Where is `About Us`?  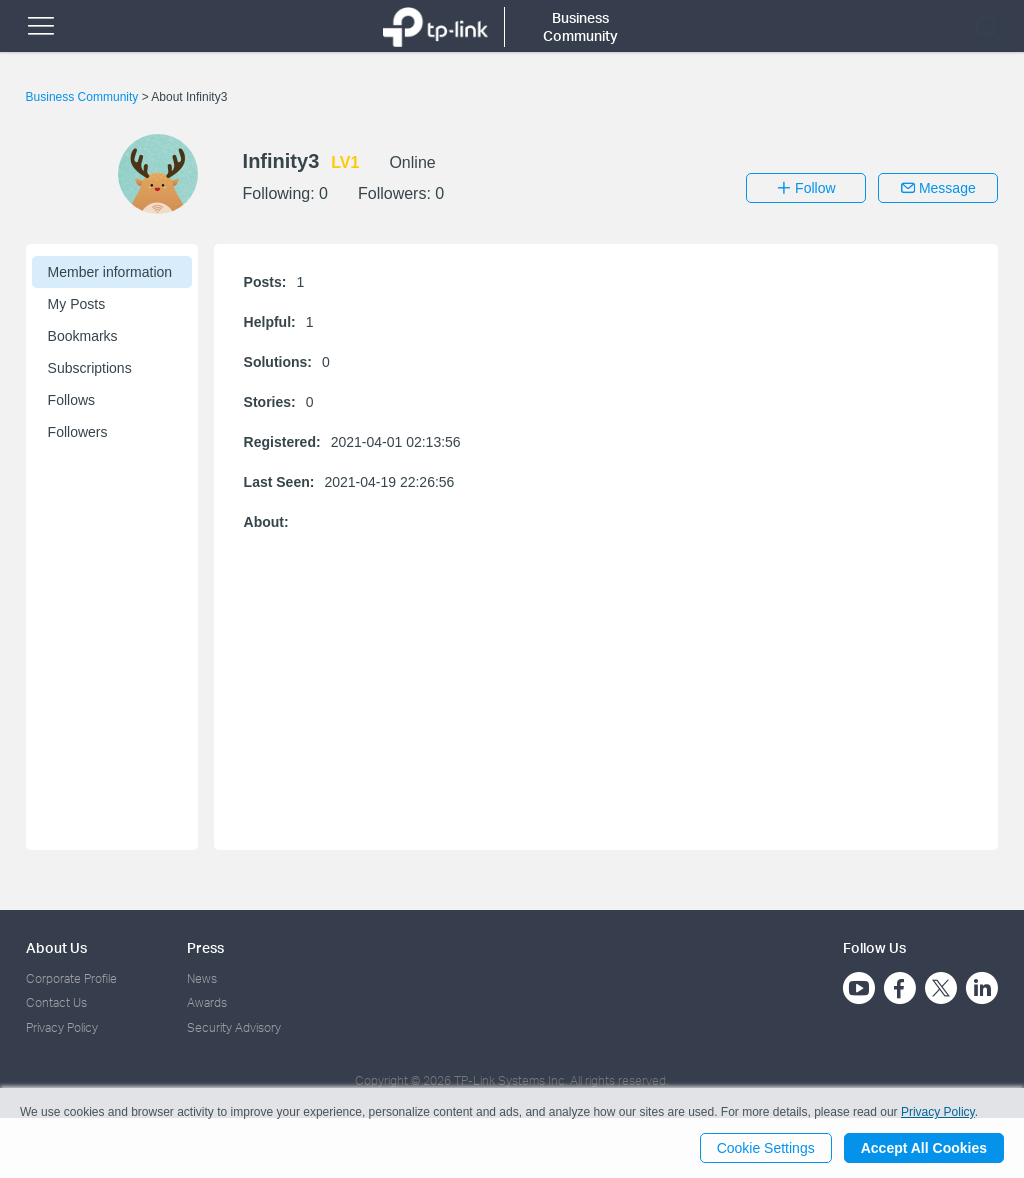
About Us is located at coordinates (56, 947).